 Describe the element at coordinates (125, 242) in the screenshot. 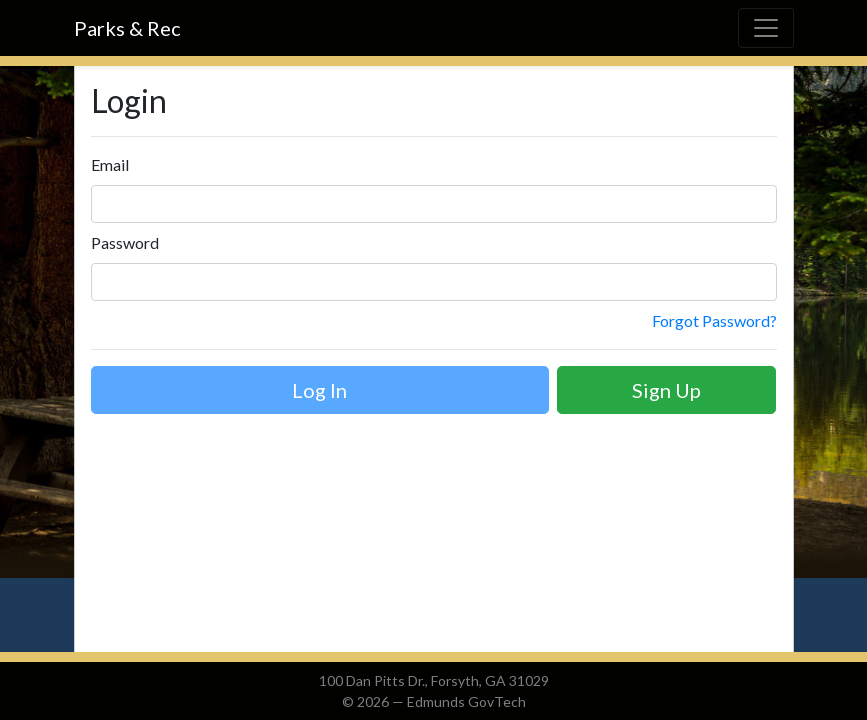

I see `Password` at that location.